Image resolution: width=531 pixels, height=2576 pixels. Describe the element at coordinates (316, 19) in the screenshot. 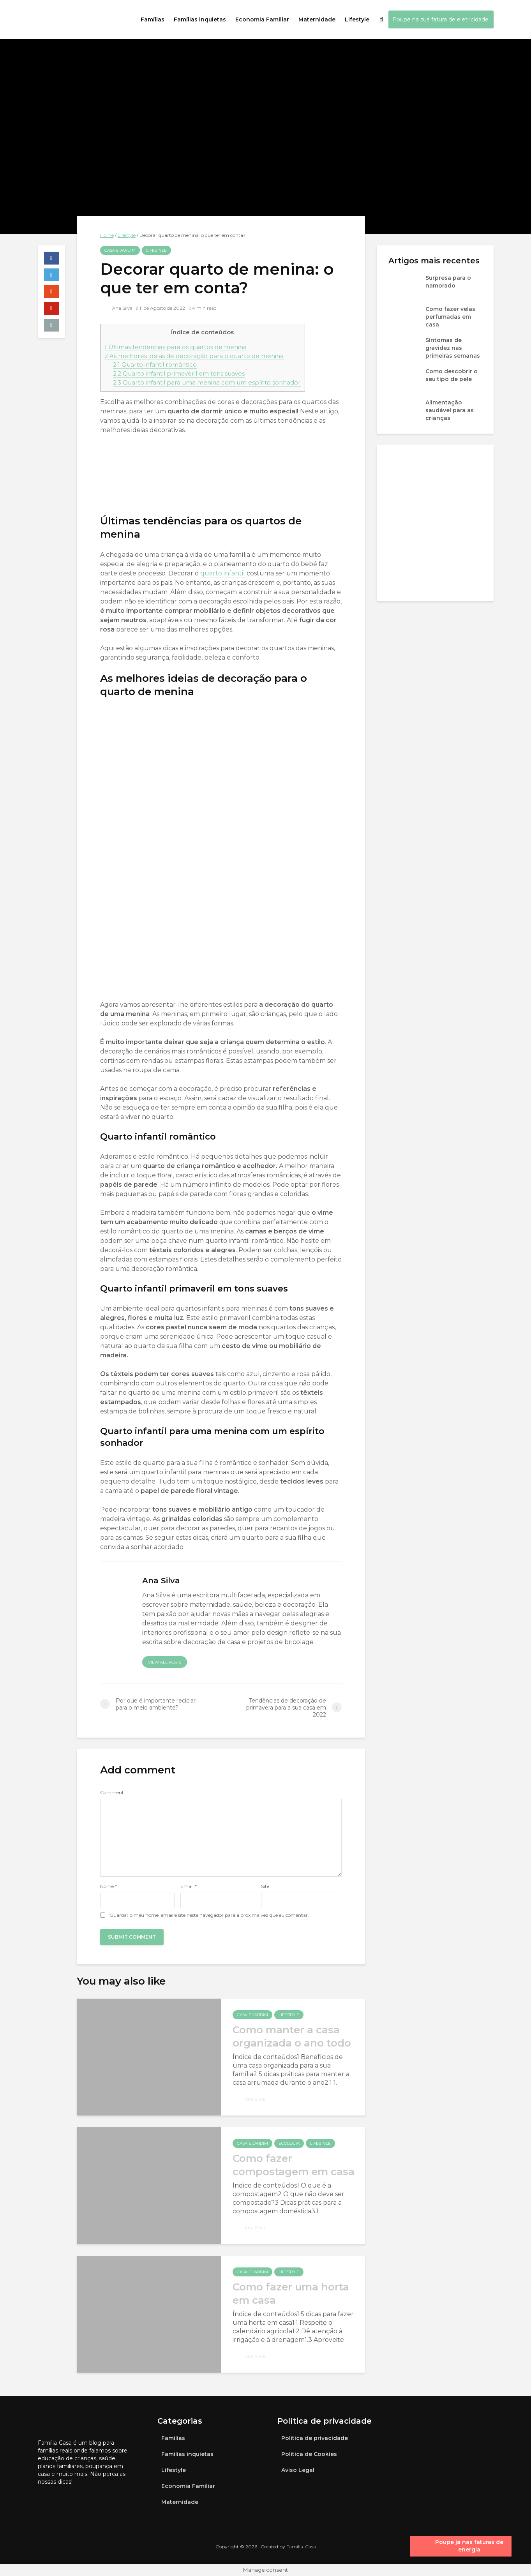

I see `Maternidade` at that location.